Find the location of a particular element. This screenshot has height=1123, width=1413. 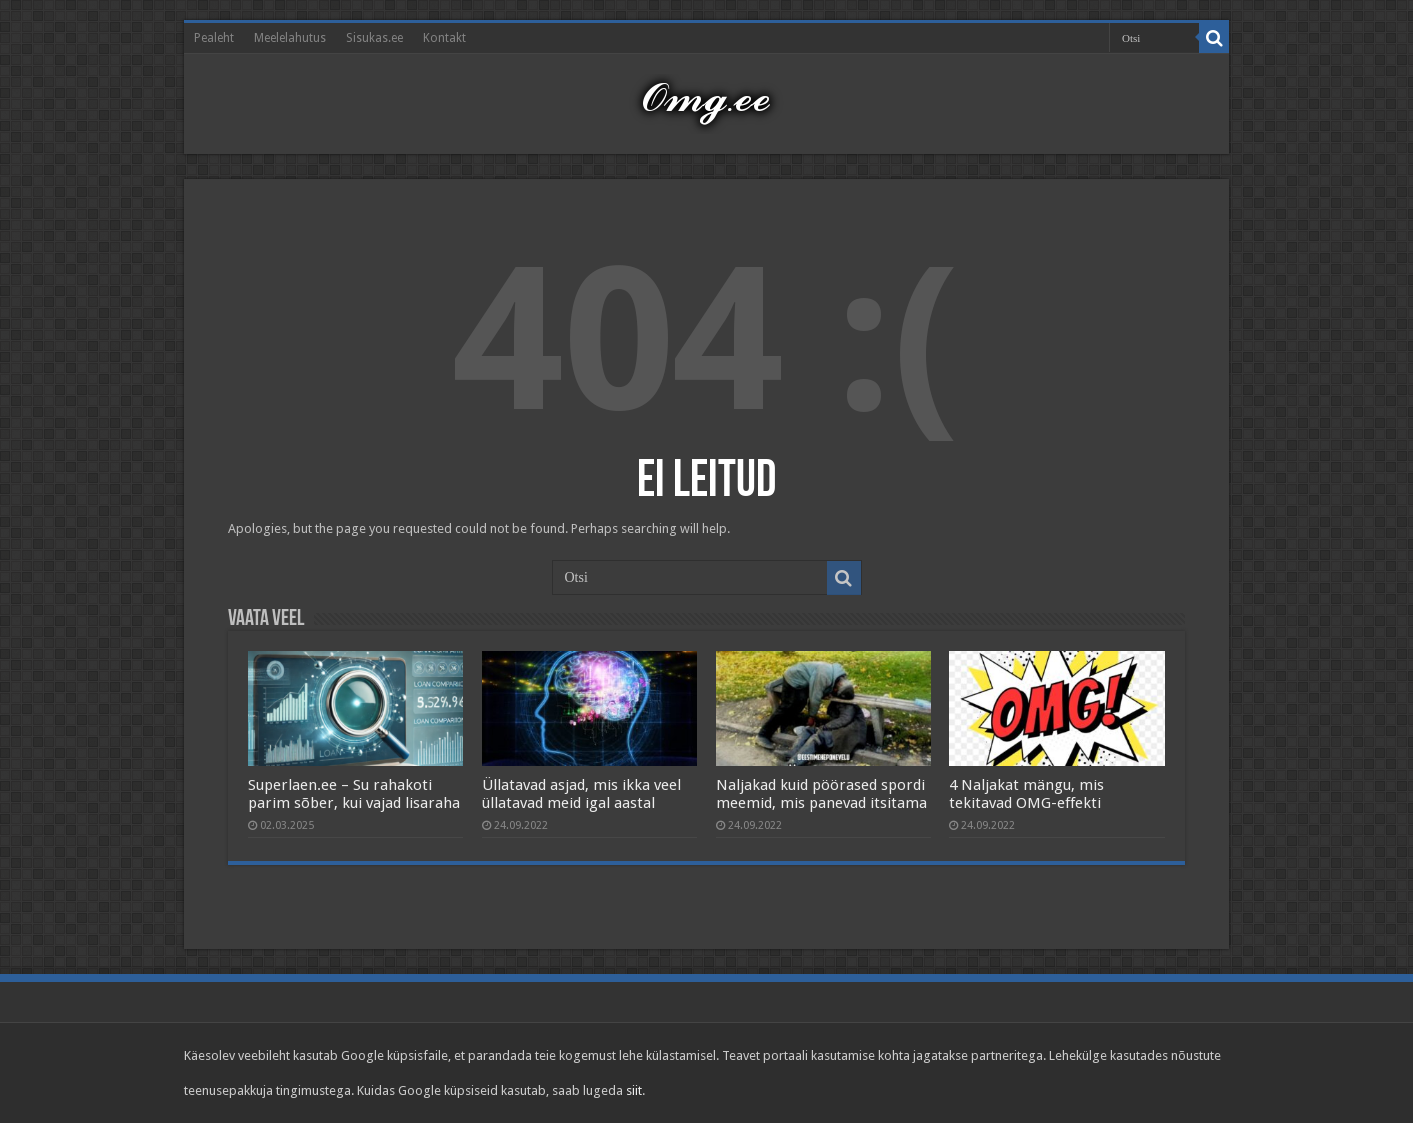

Pealeht is located at coordinates (214, 38).